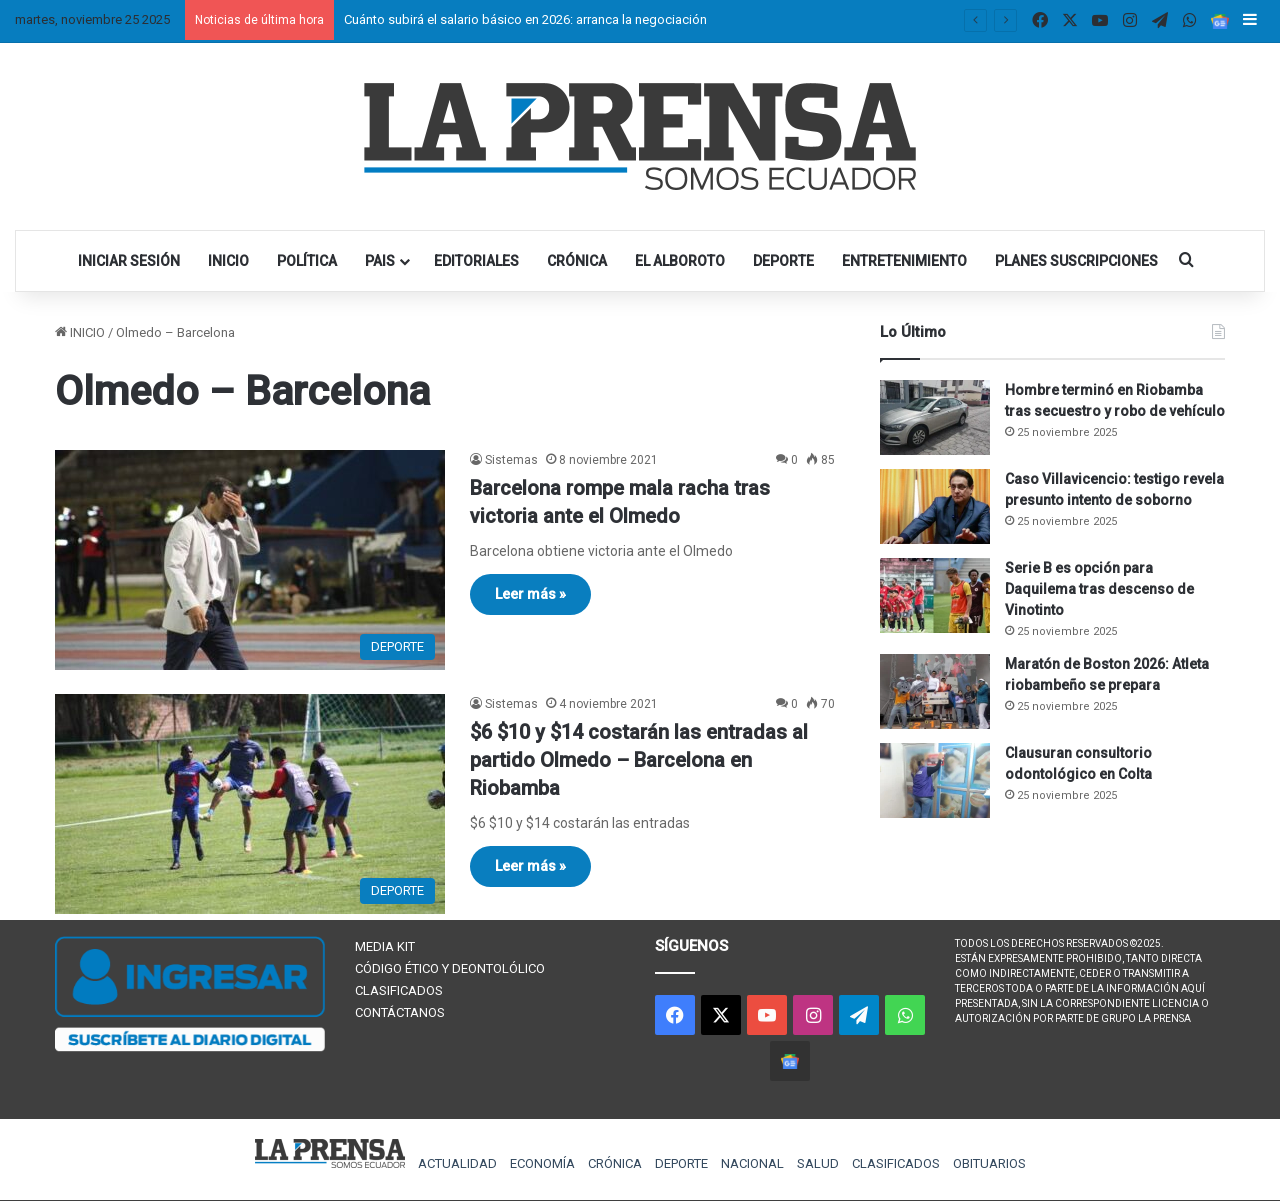  I want to click on [Barcelona rompe mala racha tras victoria ante el Olmedo], so click(250, 560).